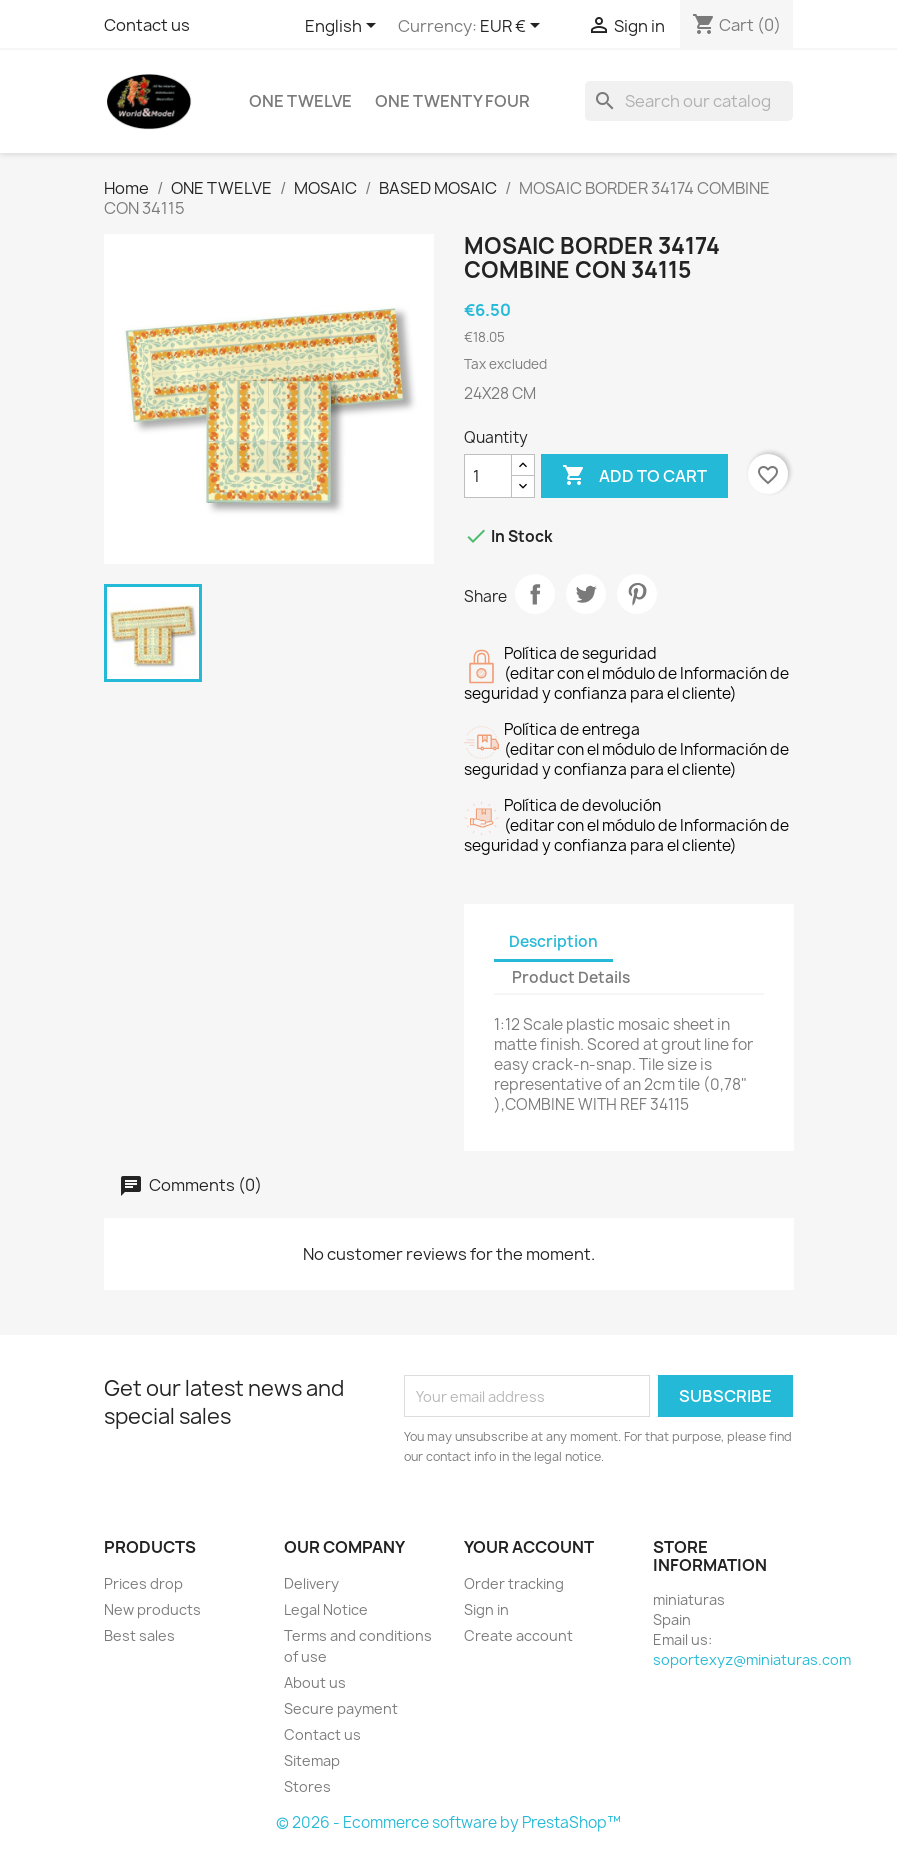  I want to click on Legal Notice, so click(326, 1609).